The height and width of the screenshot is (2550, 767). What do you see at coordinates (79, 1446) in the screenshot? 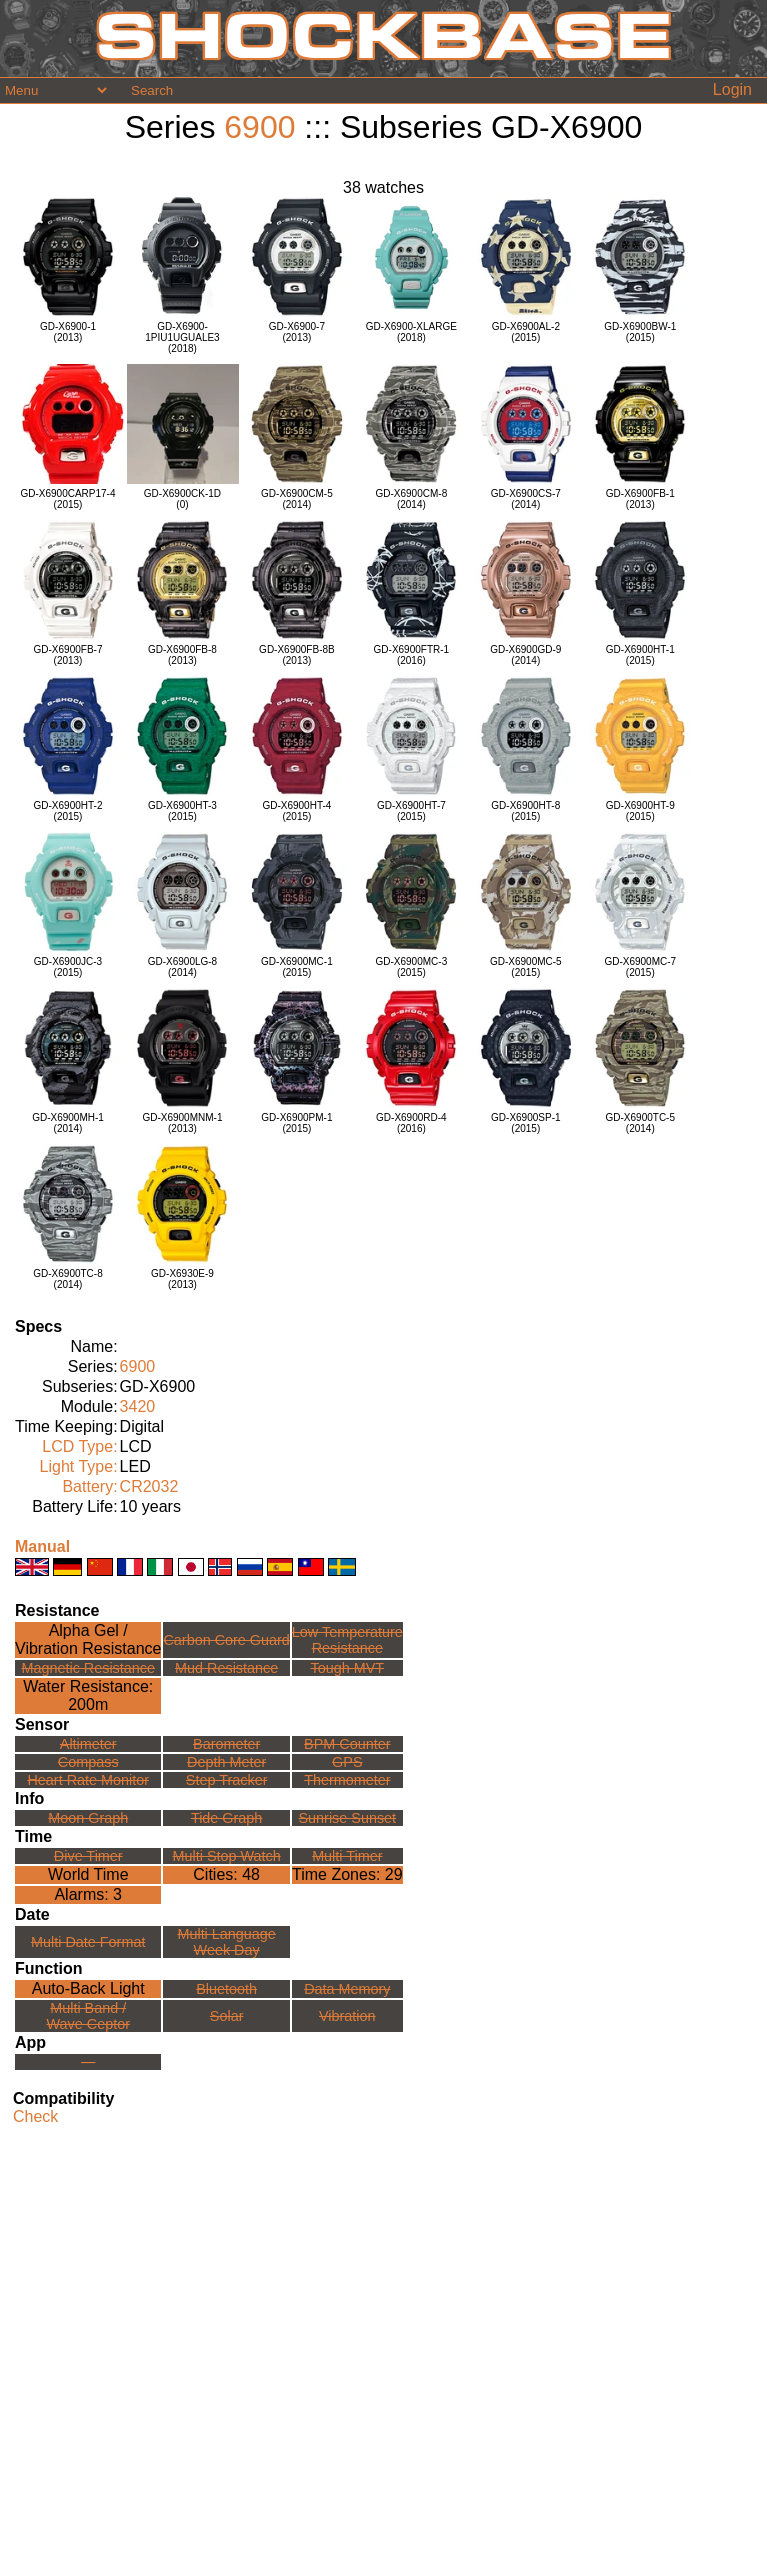
I see `LCD Type:` at bounding box center [79, 1446].